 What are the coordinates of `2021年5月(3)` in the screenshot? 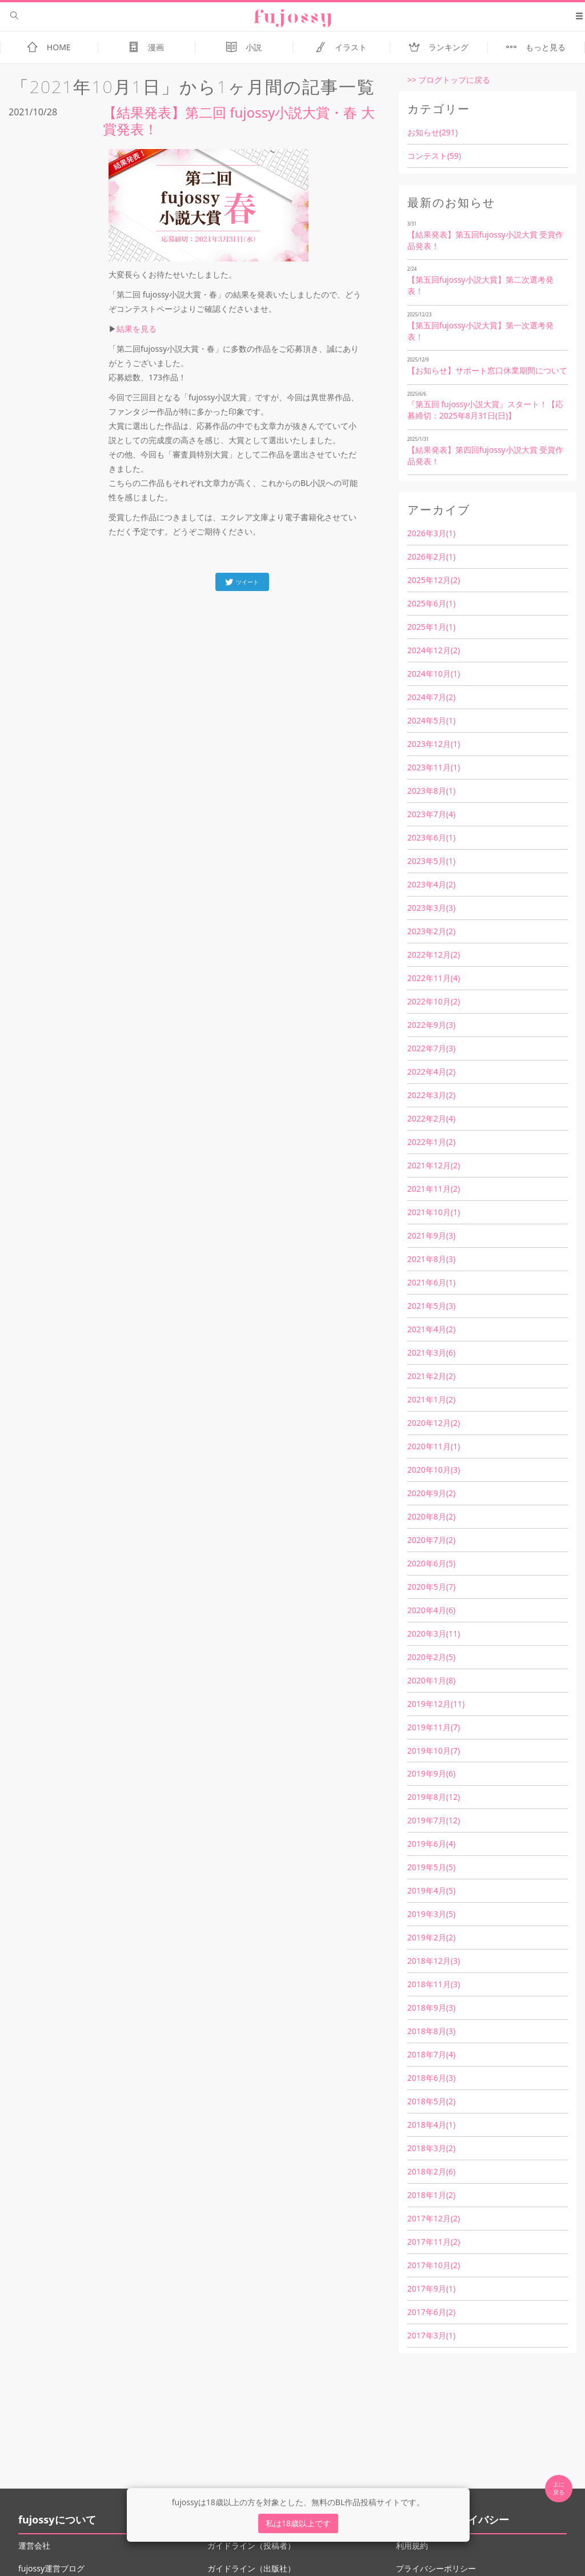 It's located at (431, 1305).